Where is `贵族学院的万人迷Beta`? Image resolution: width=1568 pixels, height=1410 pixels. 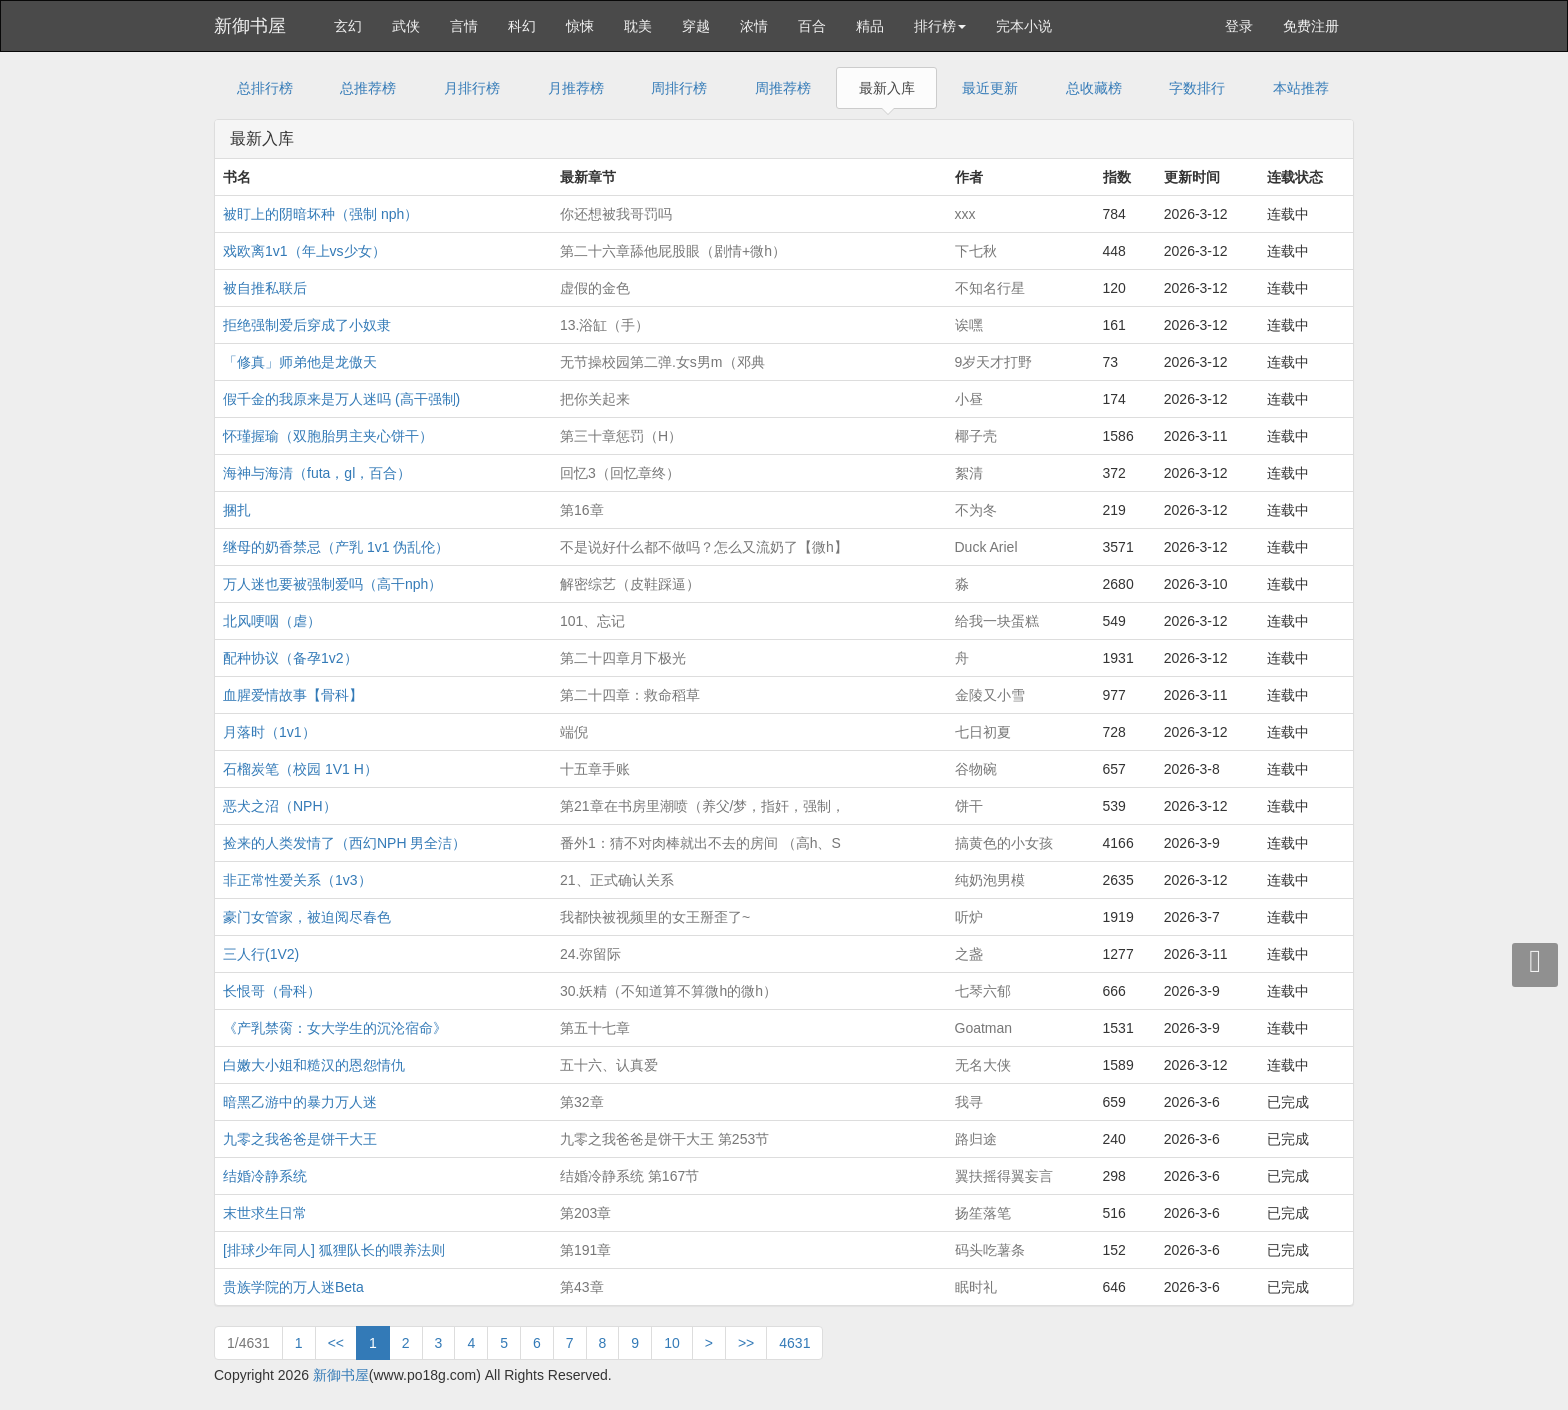 贵族学院的万人迷Beta is located at coordinates (293, 1287).